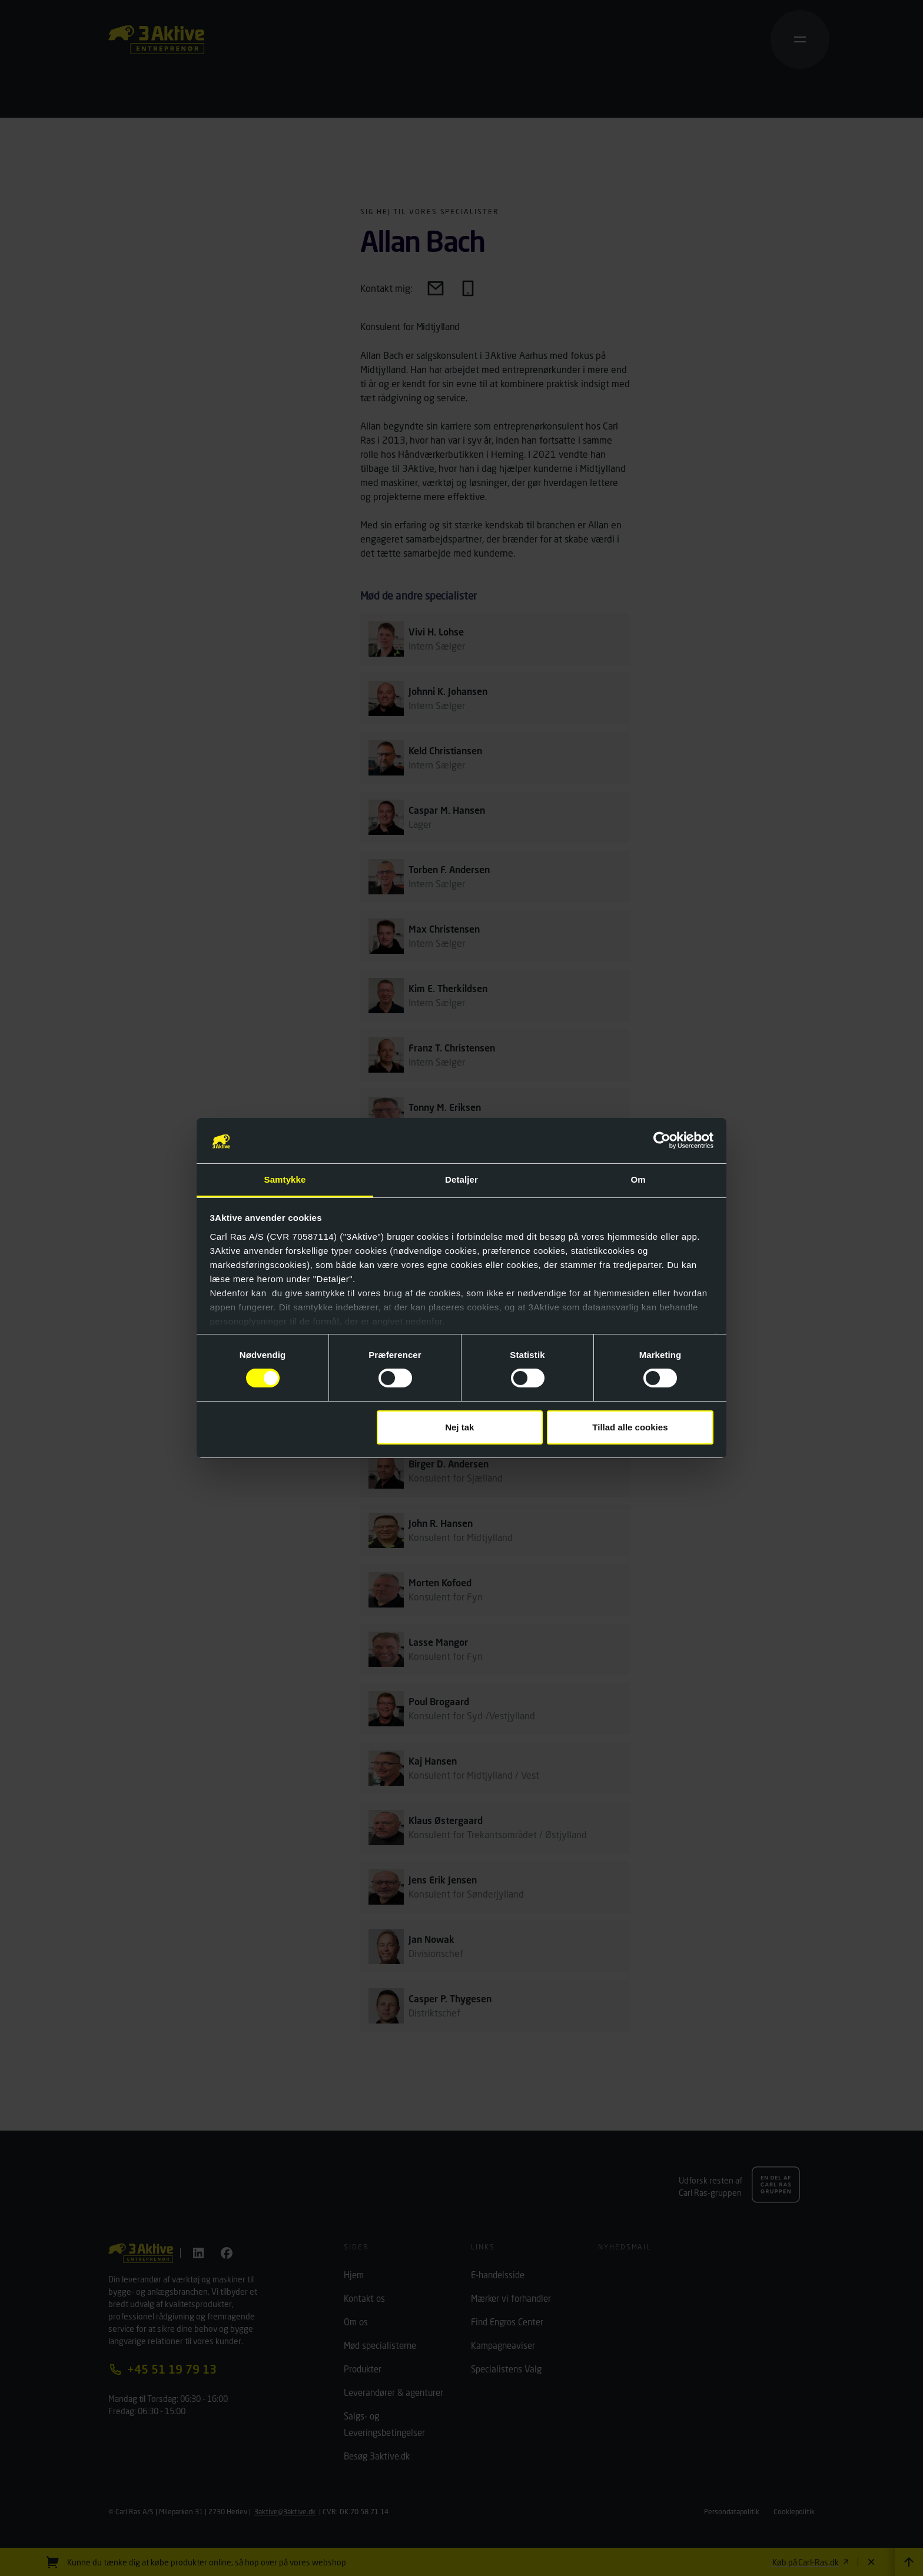  I want to click on Om [tab], so click(637, 1179).